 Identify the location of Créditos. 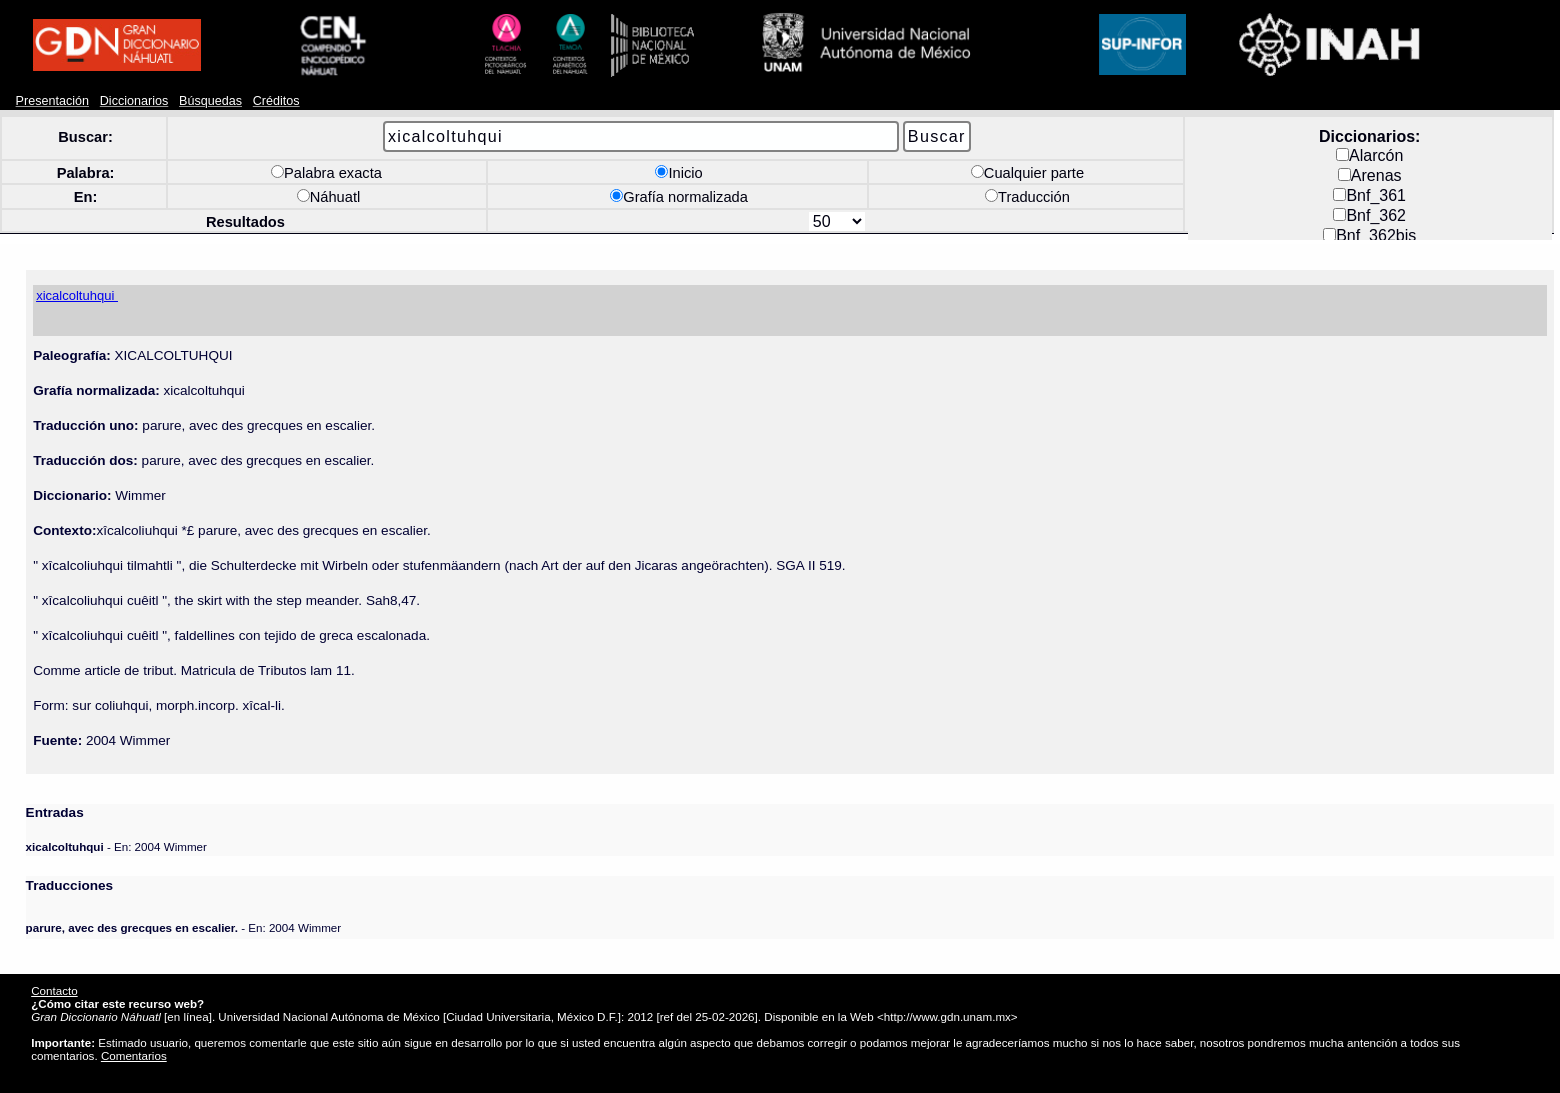
(276, 101).